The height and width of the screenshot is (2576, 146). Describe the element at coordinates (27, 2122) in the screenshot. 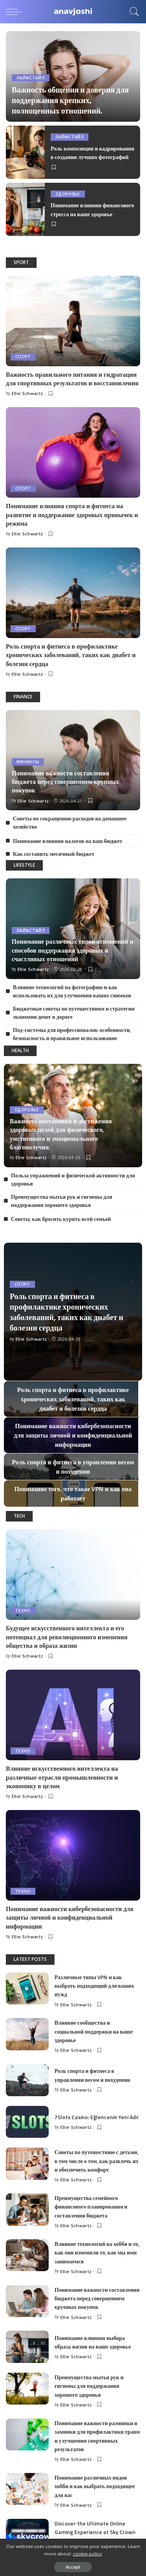

I see `[7Slots Casino: Eğlencenin Yeni Adı!]` at that location.